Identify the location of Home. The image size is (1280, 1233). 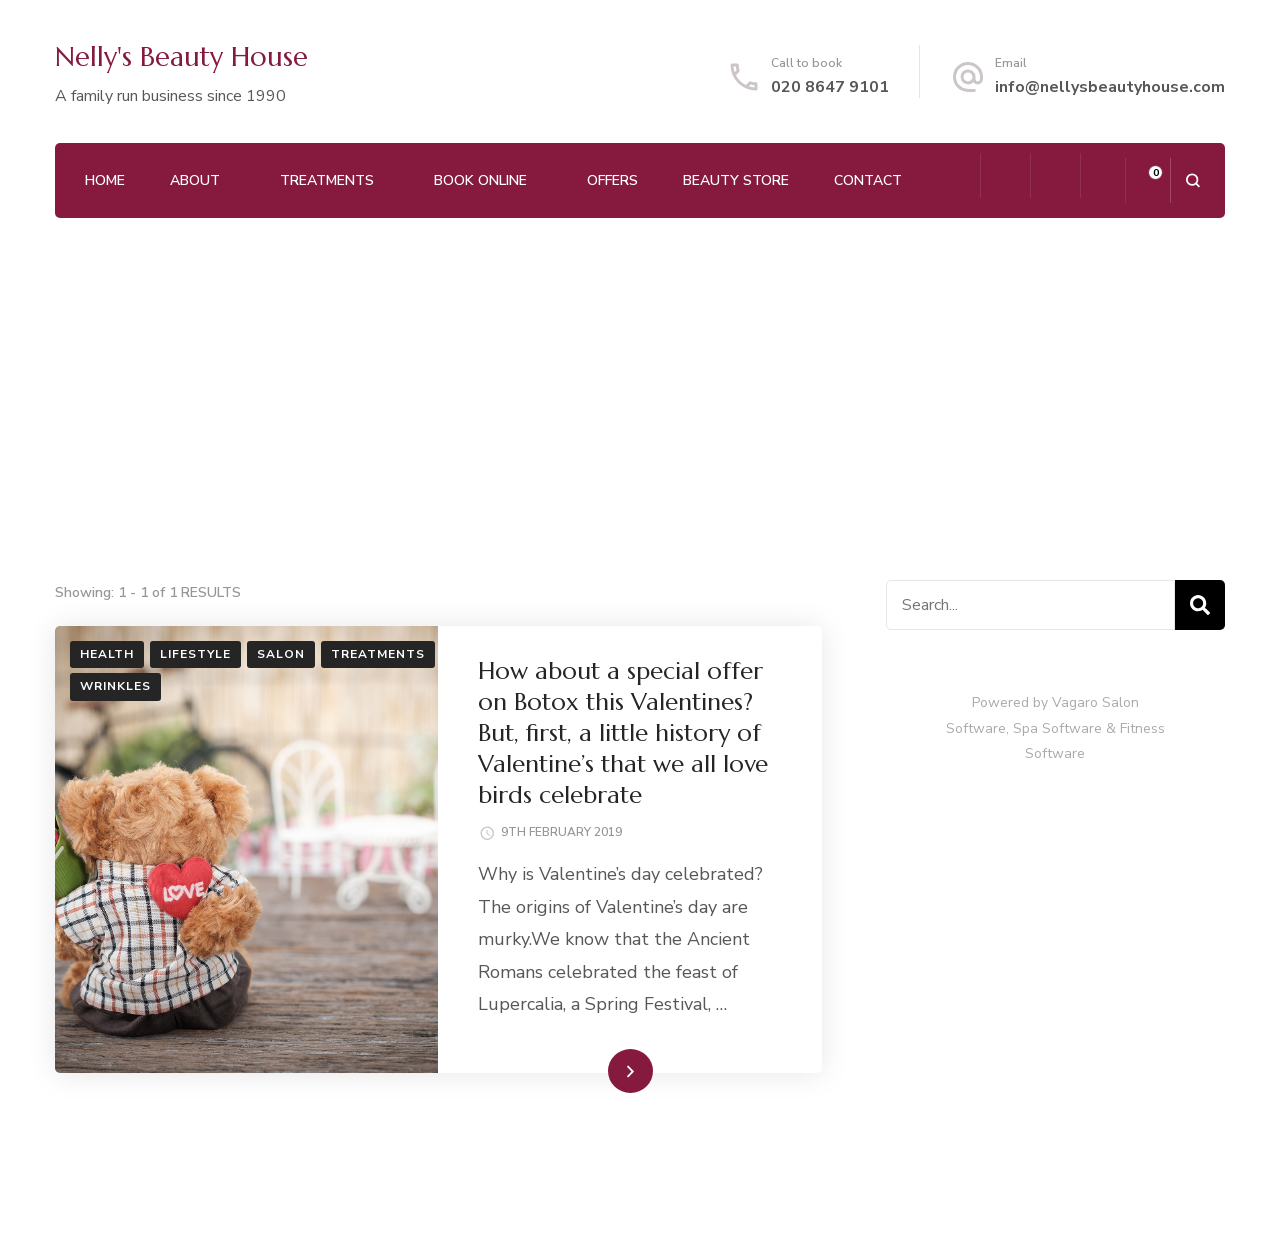
(105, 180).